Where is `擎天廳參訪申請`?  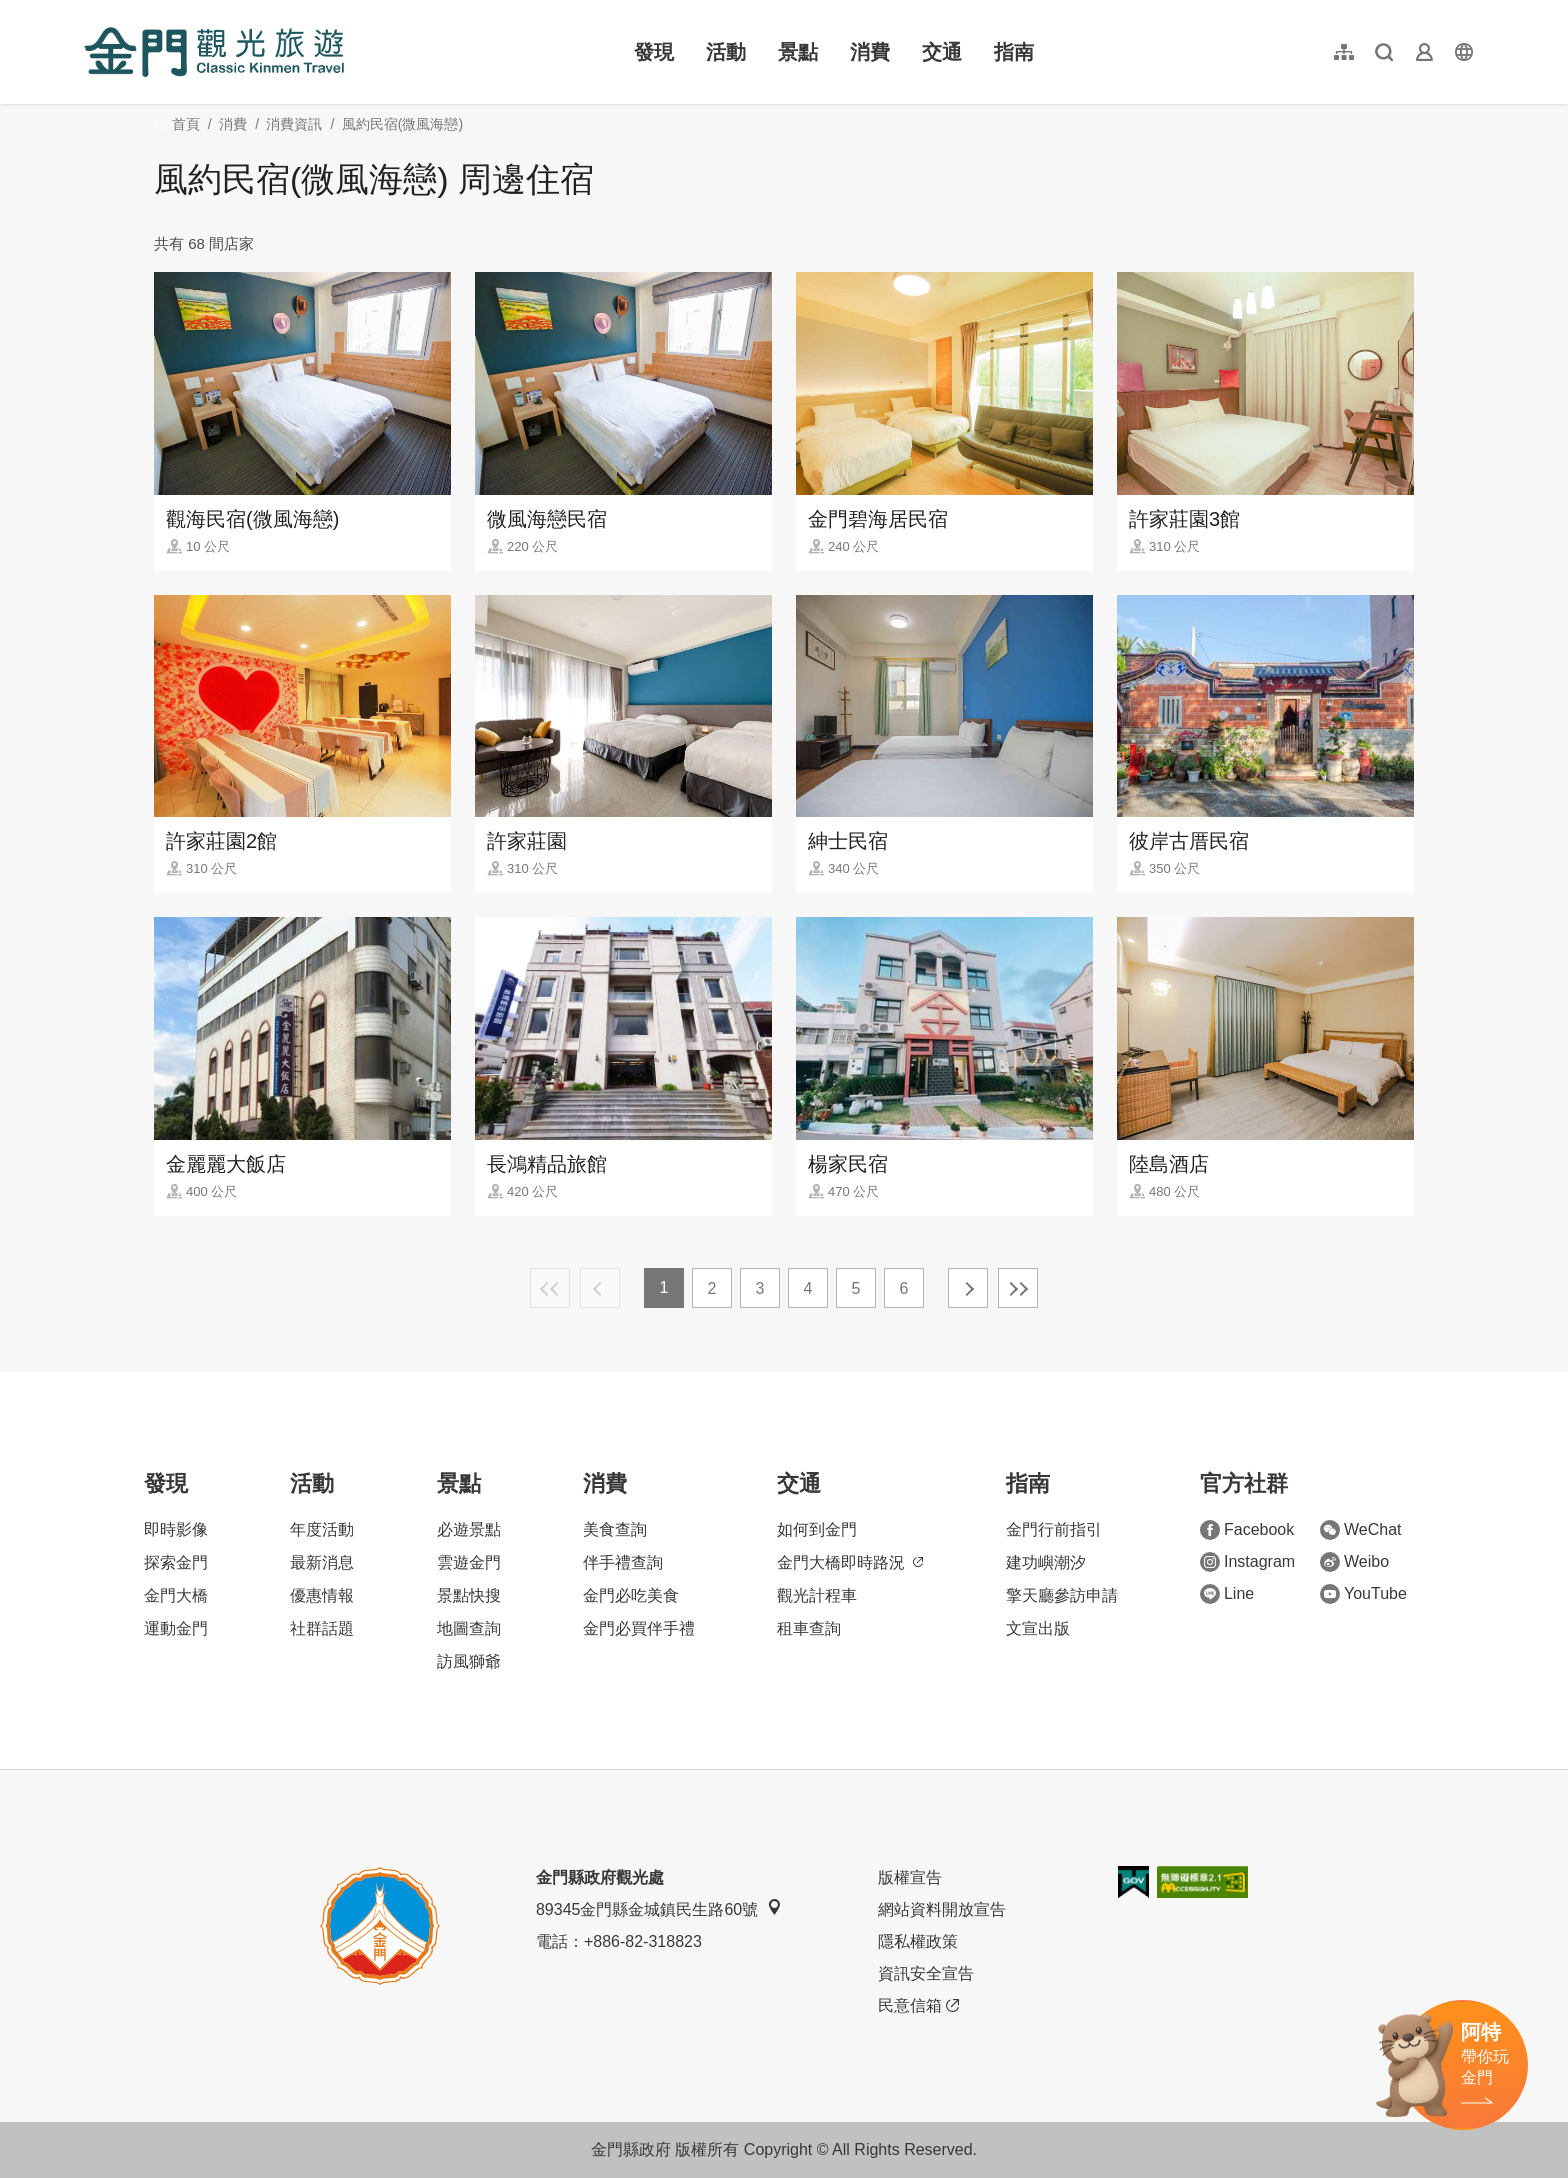
擎天廳參訪申請 is located at coordinates (1062, 1595).